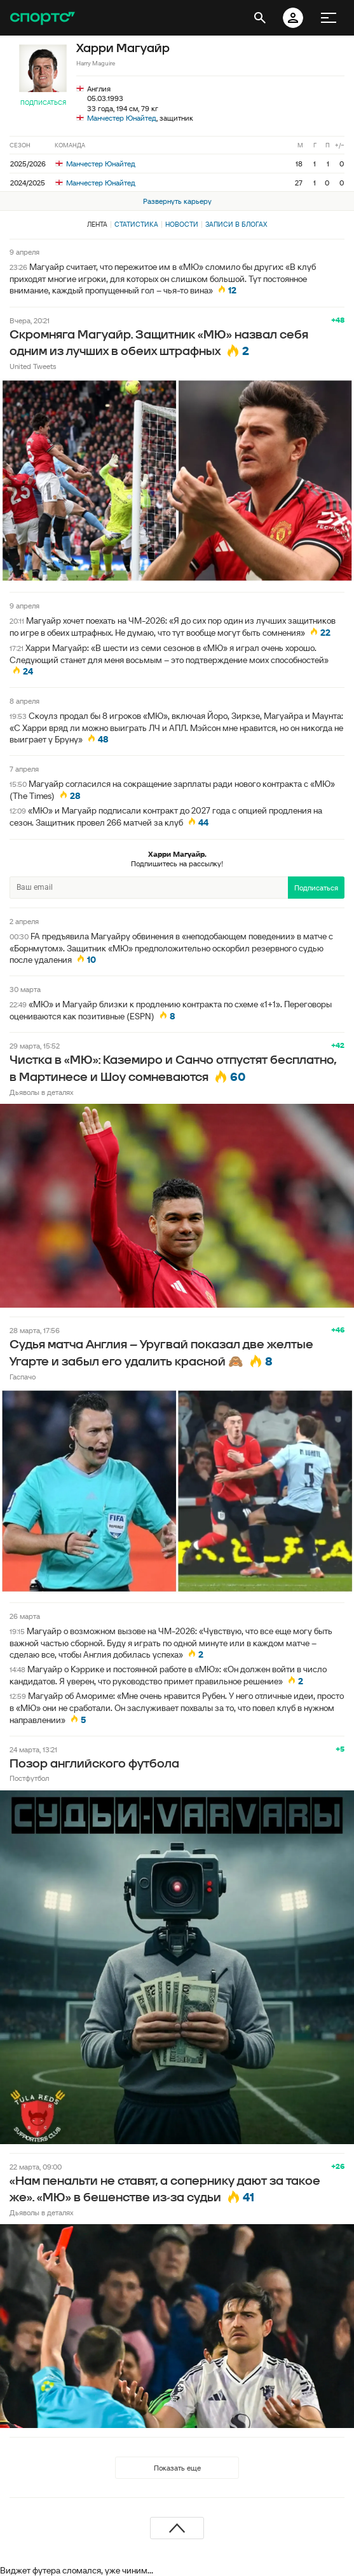 The image size is (354, 2576). I want to click on United Tweets, so click(33, 366).